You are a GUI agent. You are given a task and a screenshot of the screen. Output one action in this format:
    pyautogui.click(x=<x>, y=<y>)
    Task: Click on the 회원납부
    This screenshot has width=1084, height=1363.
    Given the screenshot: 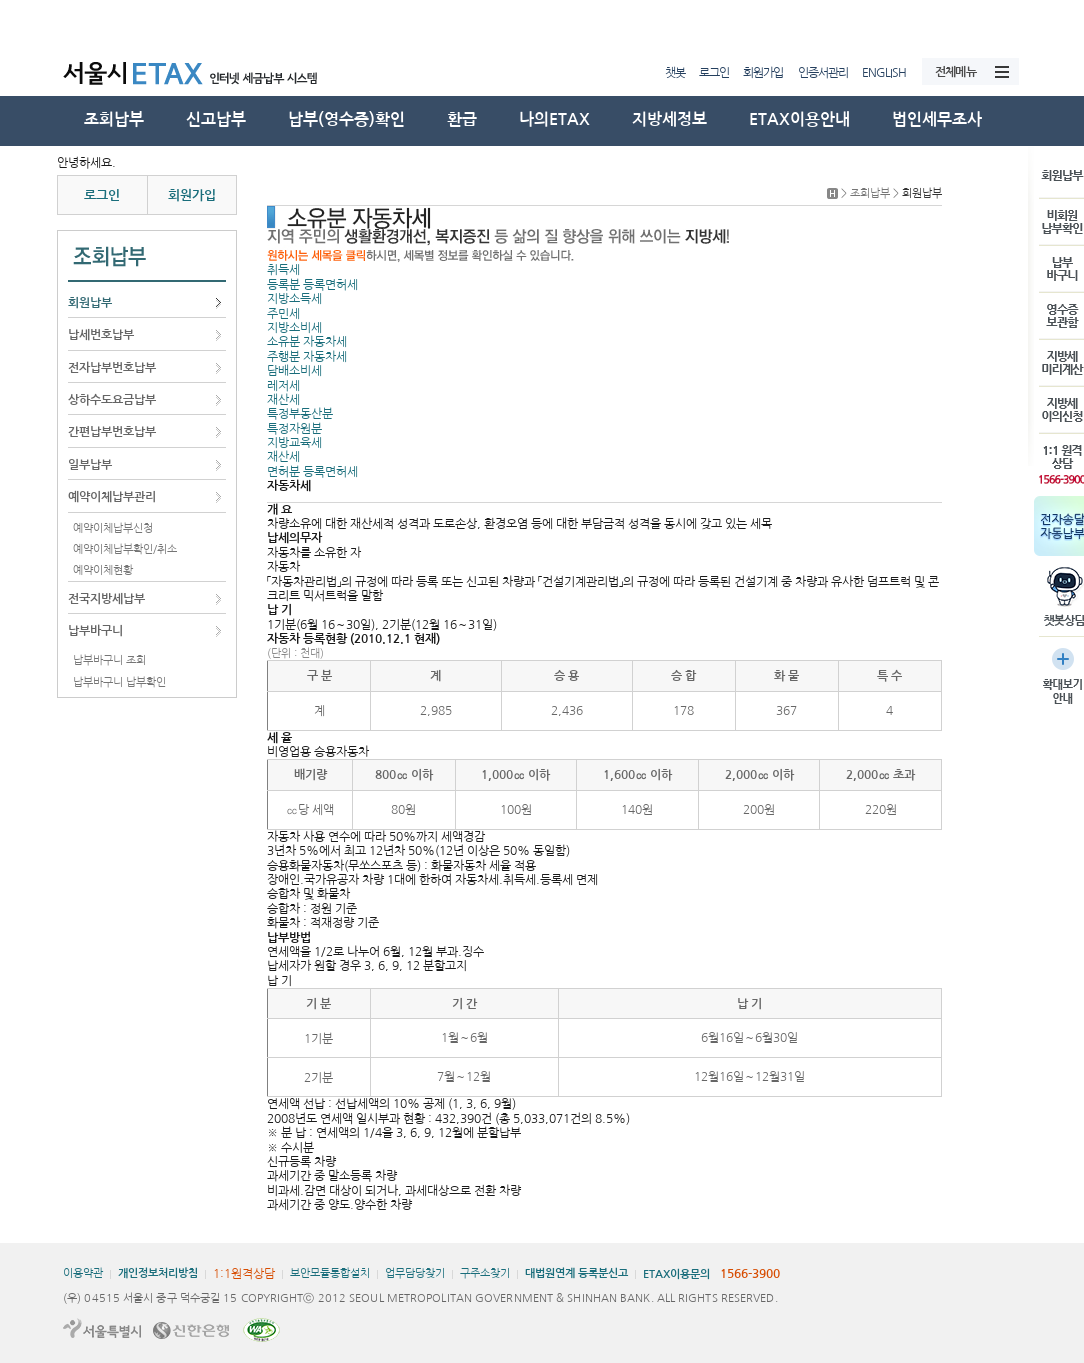 What is the action you would take?
    pyautogui.click(x=90, y=303)
    